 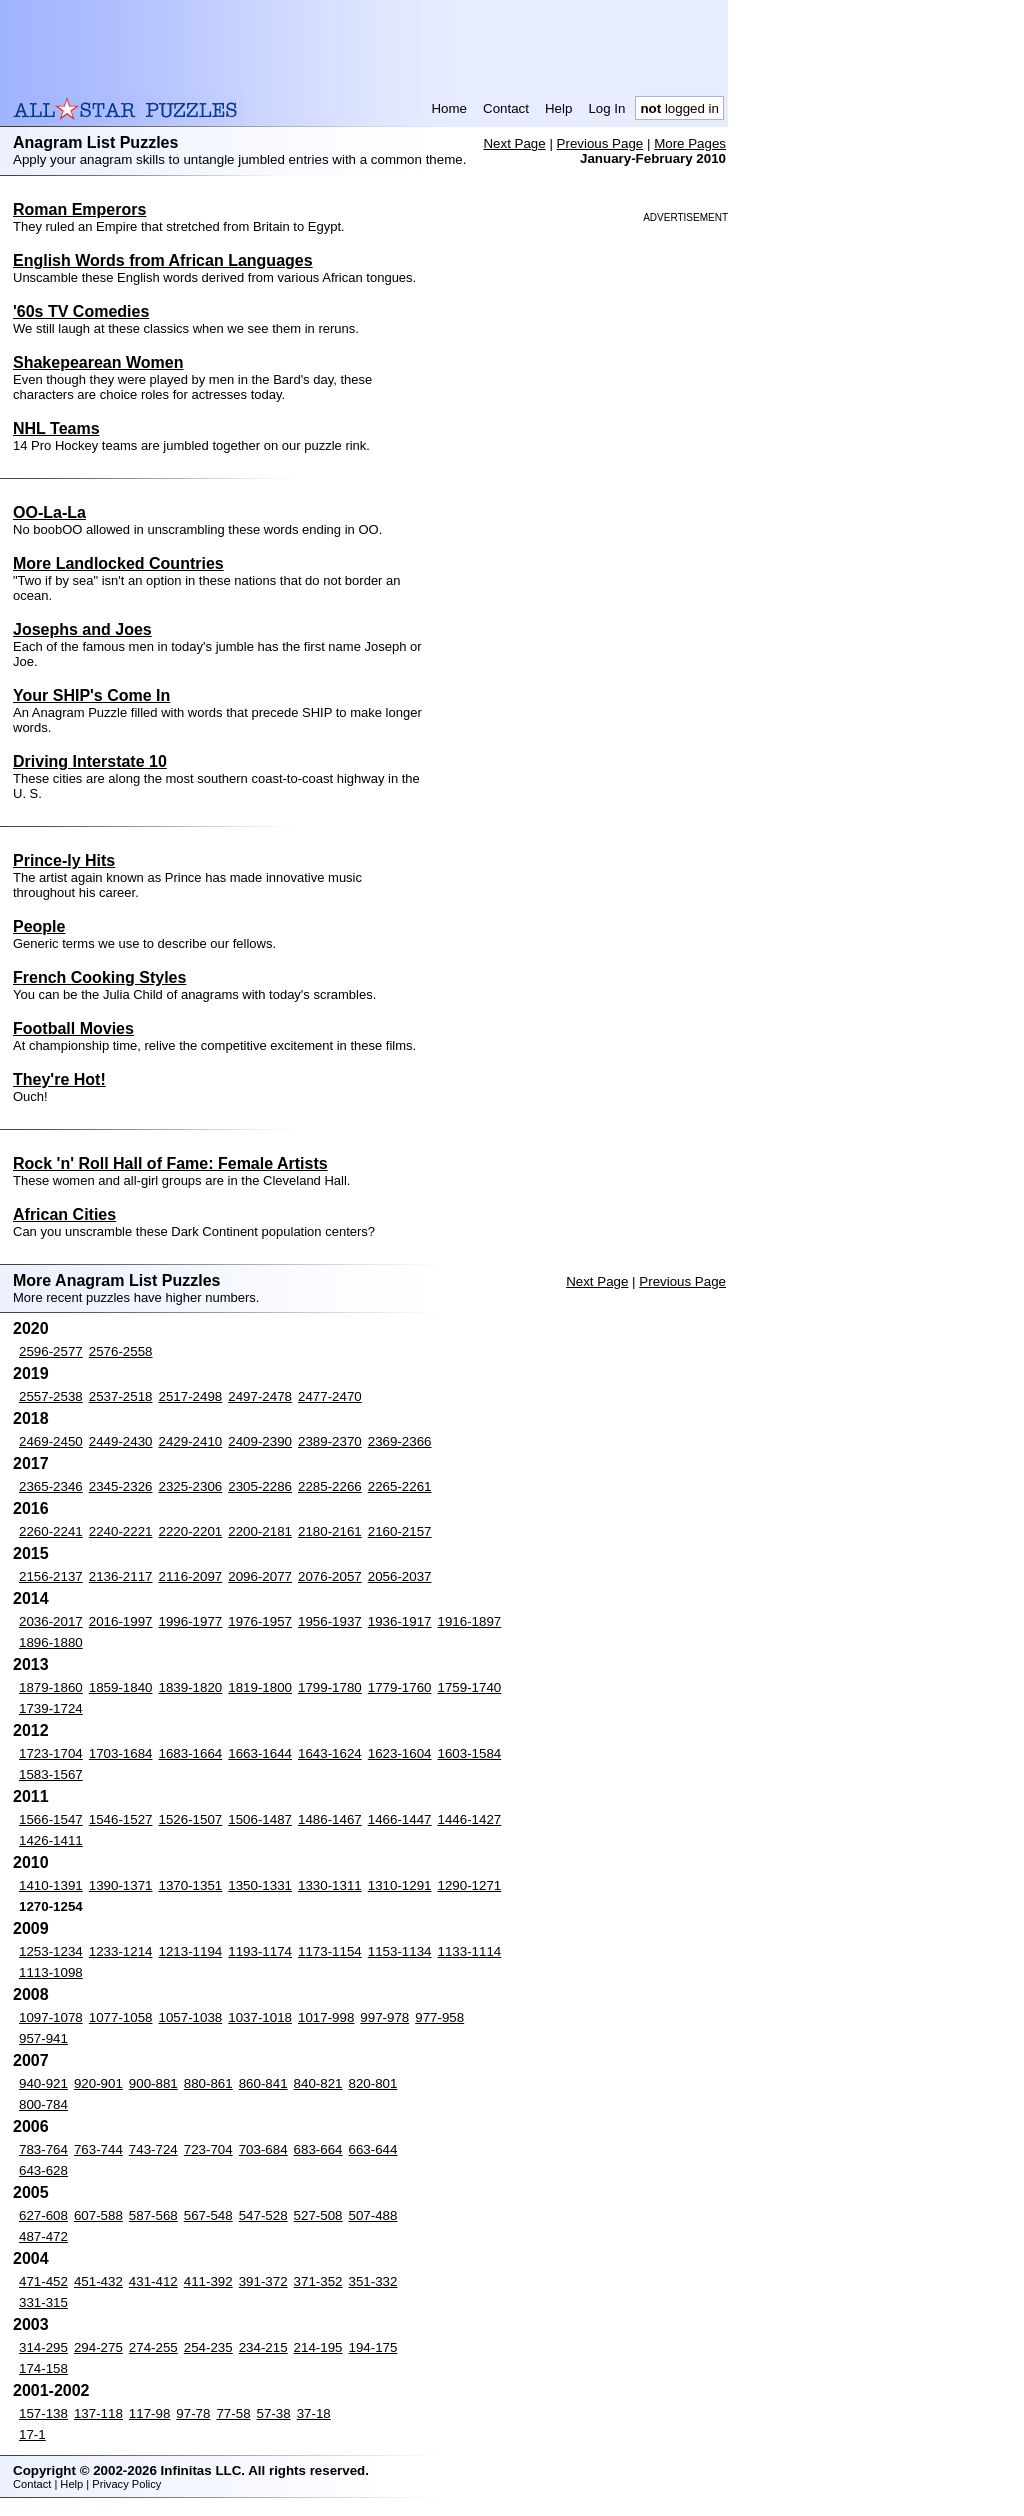 What do you see at coordinates (191, 1819) in the screenshot?
I see `1526-1507` at bounding box center [191, 1819].